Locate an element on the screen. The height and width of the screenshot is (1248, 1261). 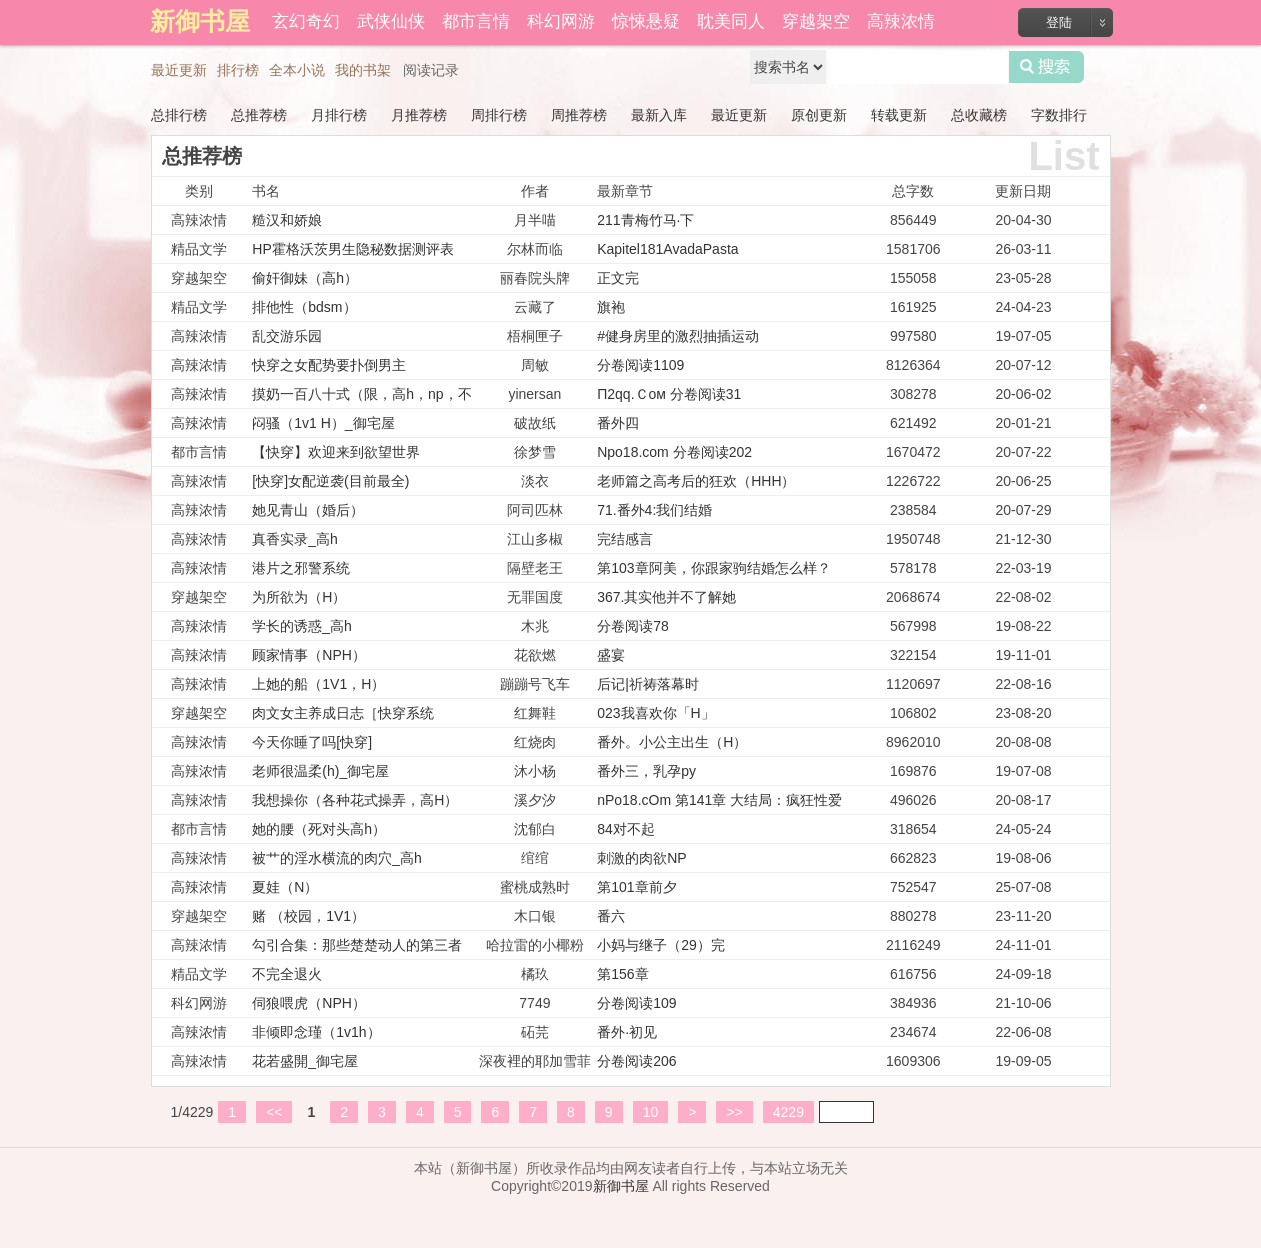
番外·初见 is located at coordinates (627, 1032).